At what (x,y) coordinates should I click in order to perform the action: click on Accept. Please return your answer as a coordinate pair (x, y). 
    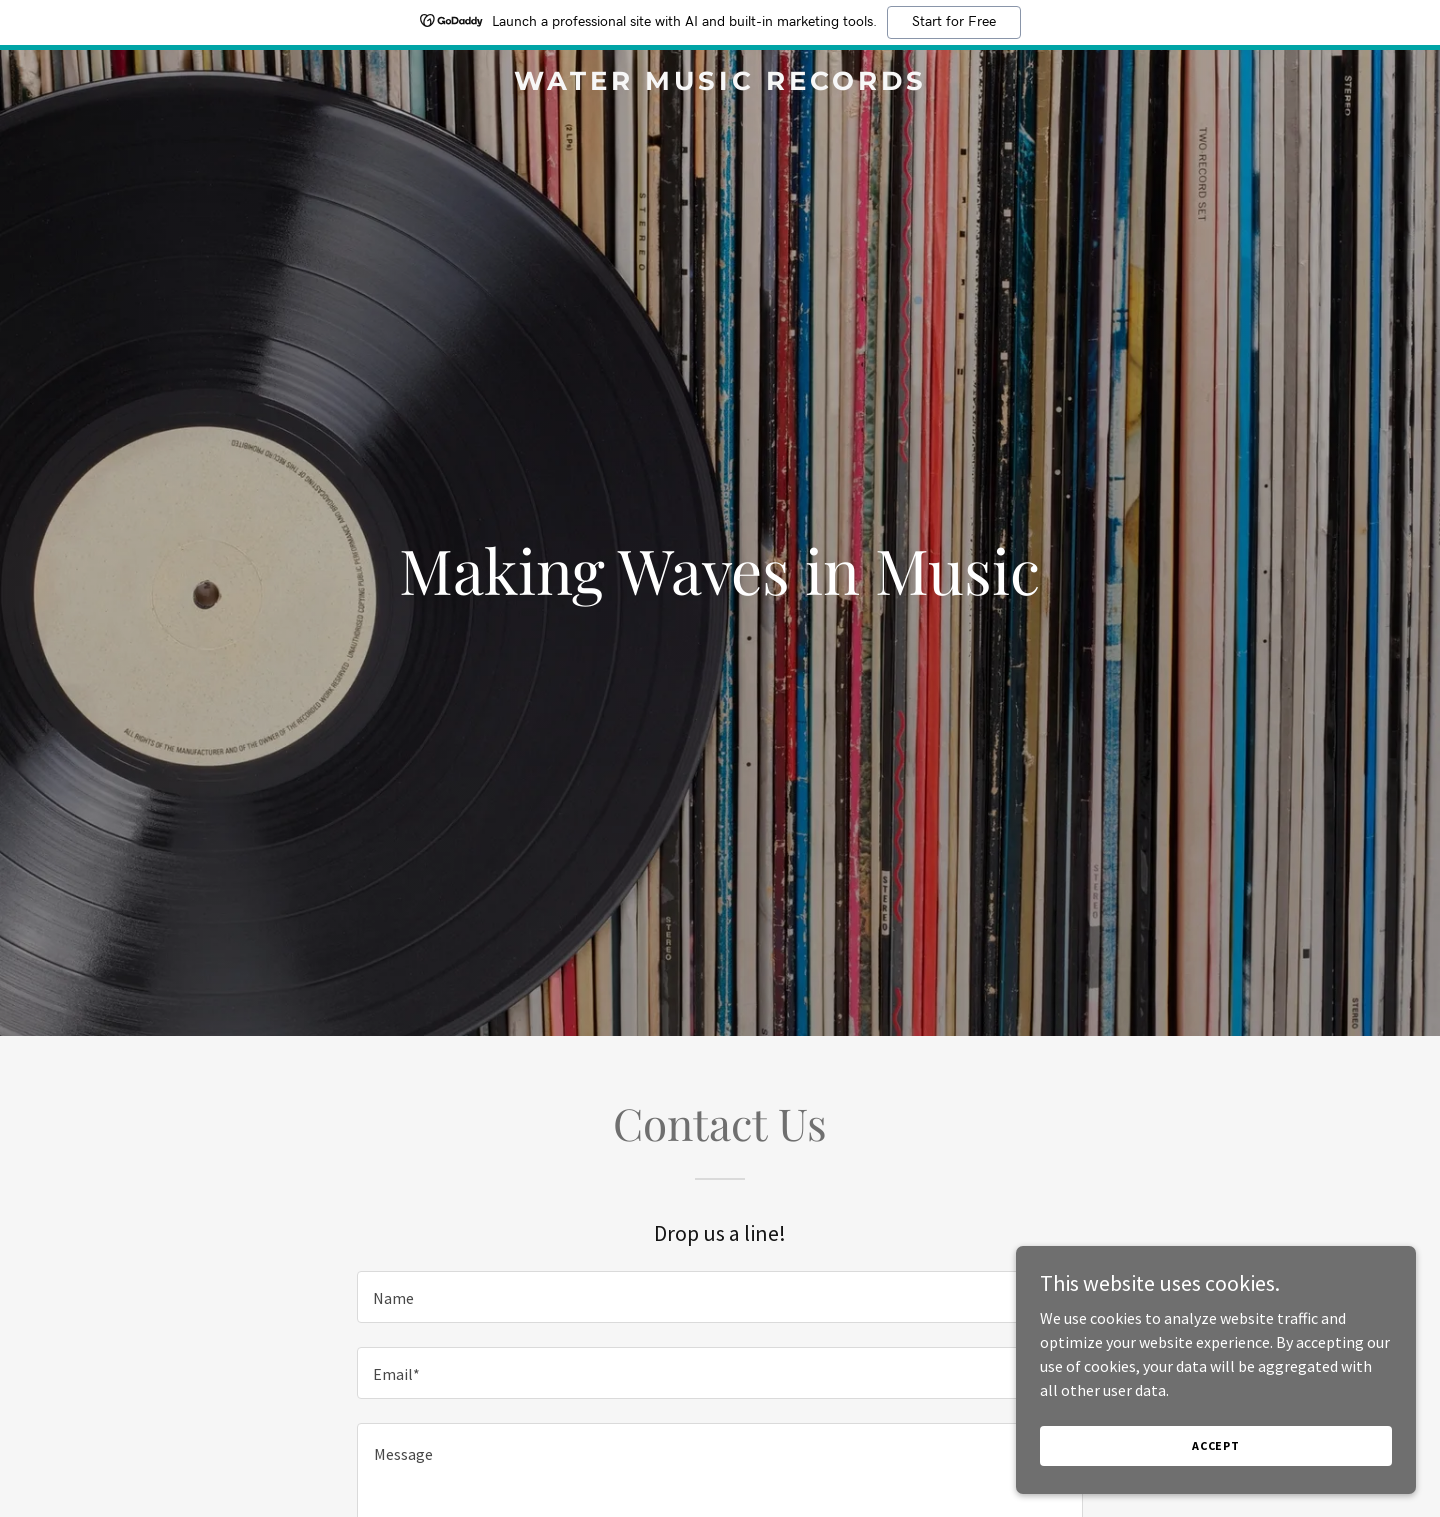
    Looking at the image, I should click on (1216, 1445).